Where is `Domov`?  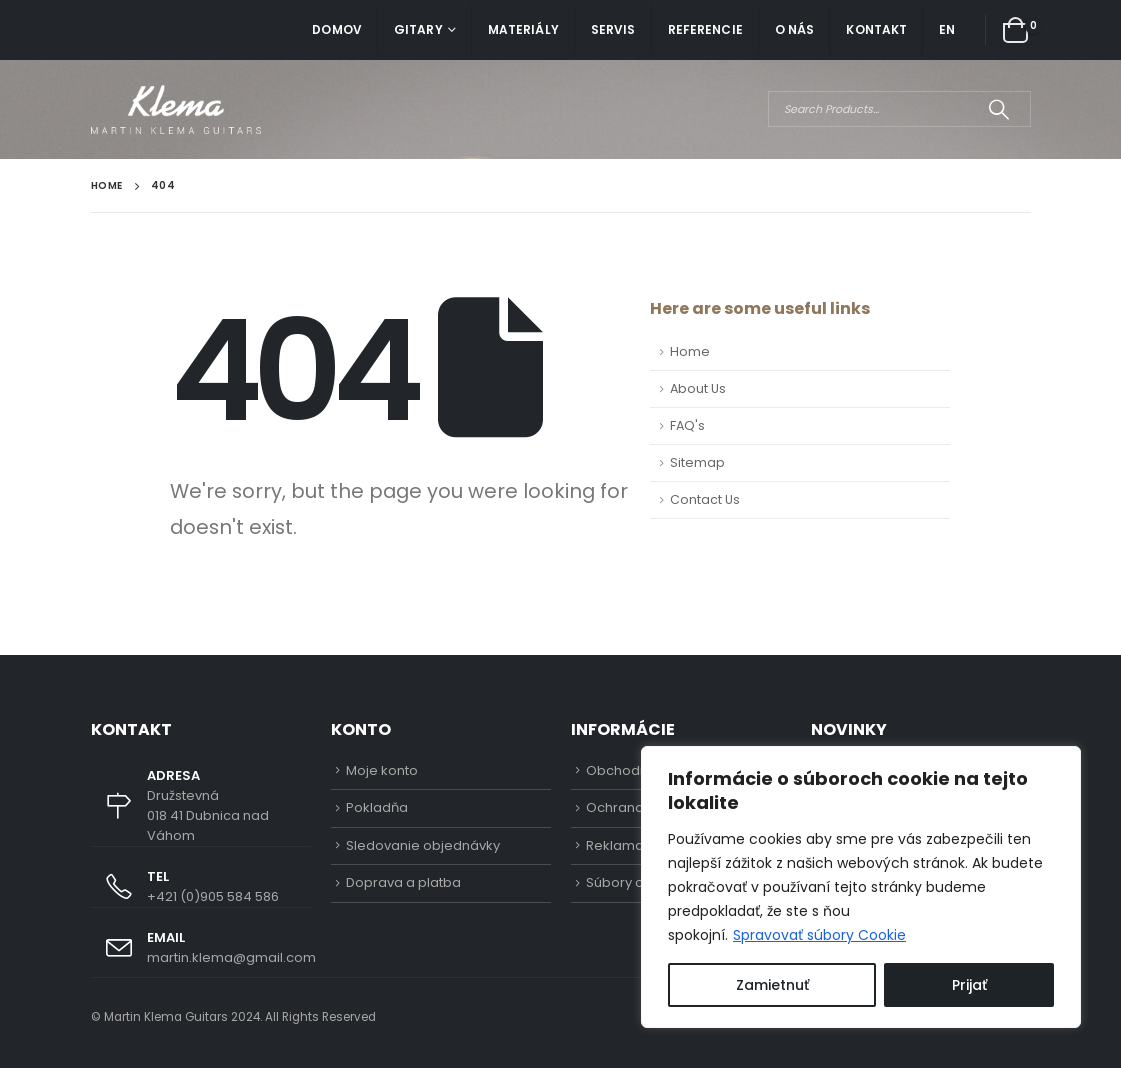 Domov is located at coordinates (337, 29).